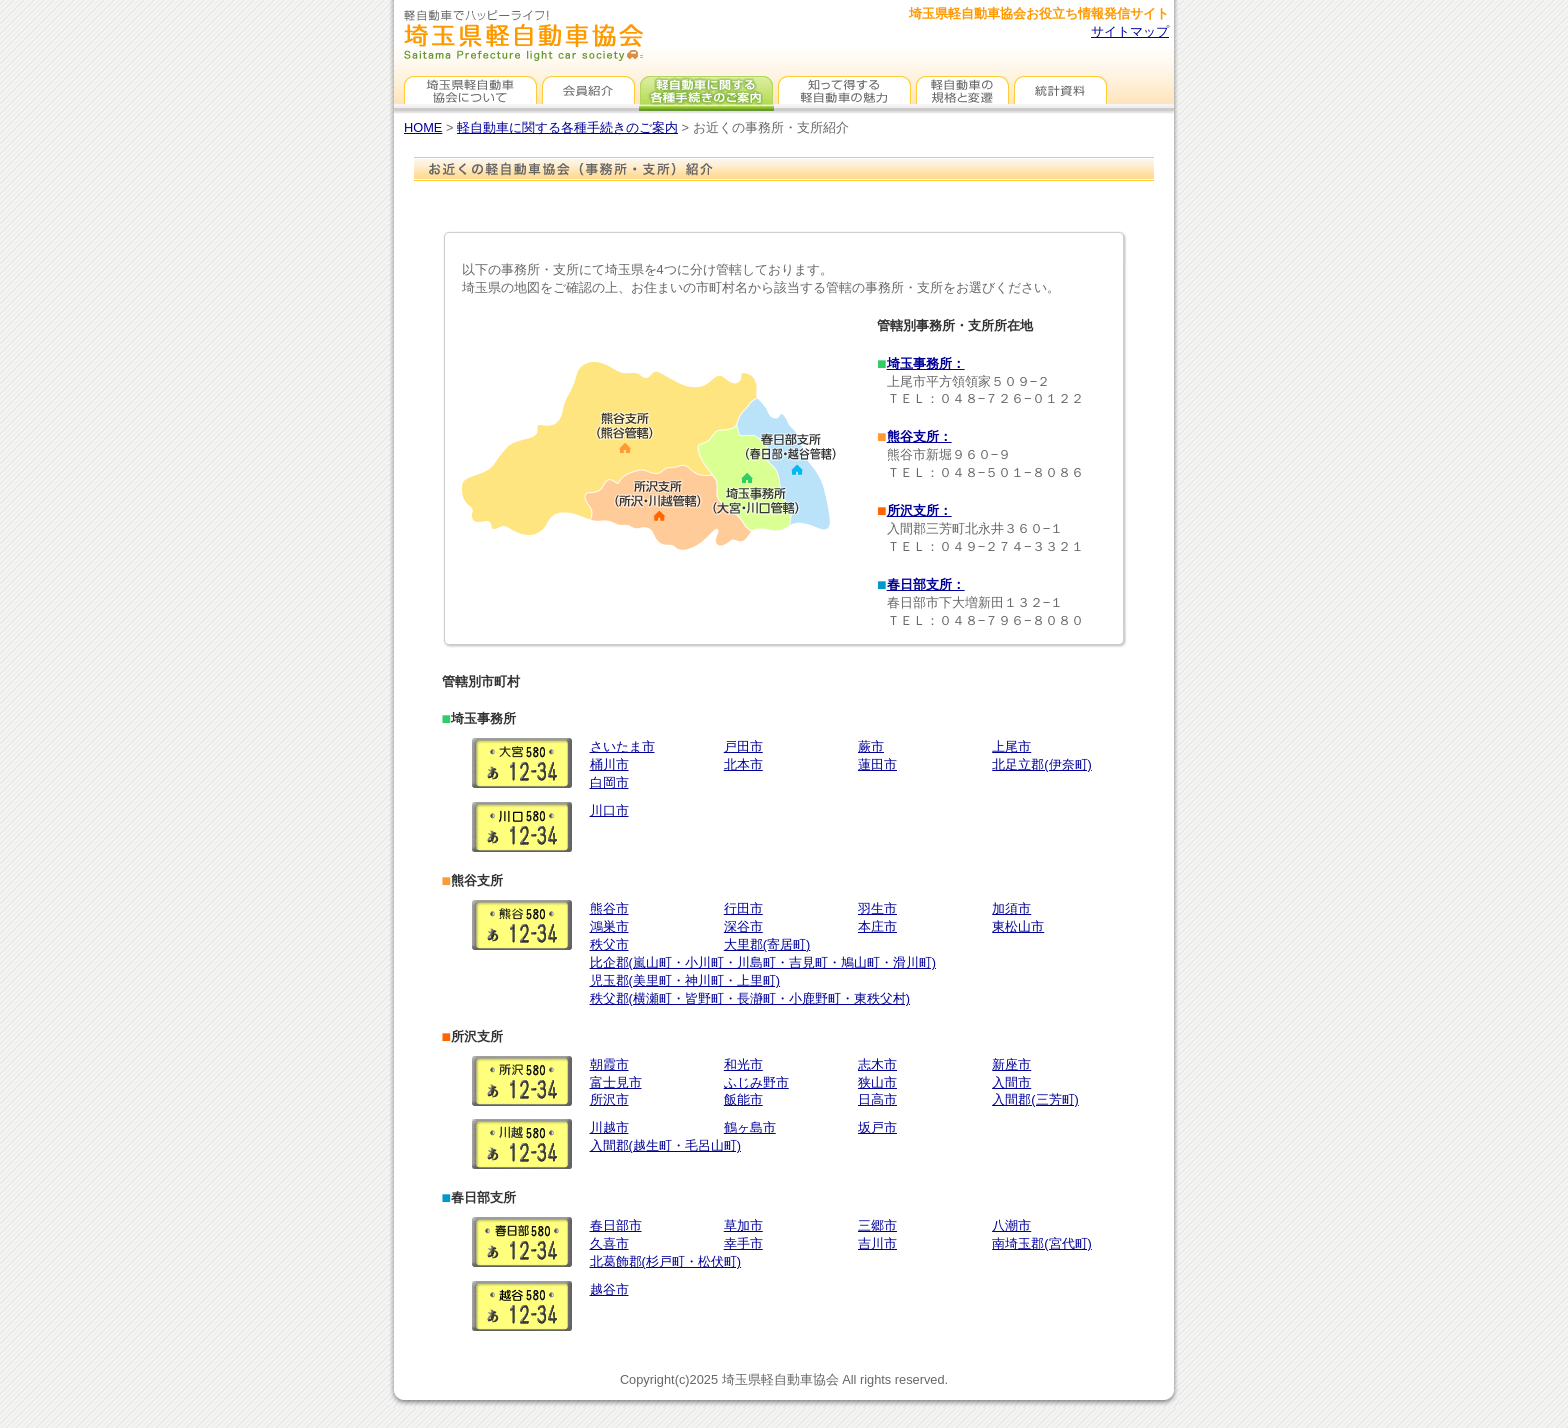 Image resolution: width=1568 pixels, height=1428 pixels. What do you see at coordinates (877, 1127) in the screenshot?
I see `坂戸市` at bounding box center [877, 1127].